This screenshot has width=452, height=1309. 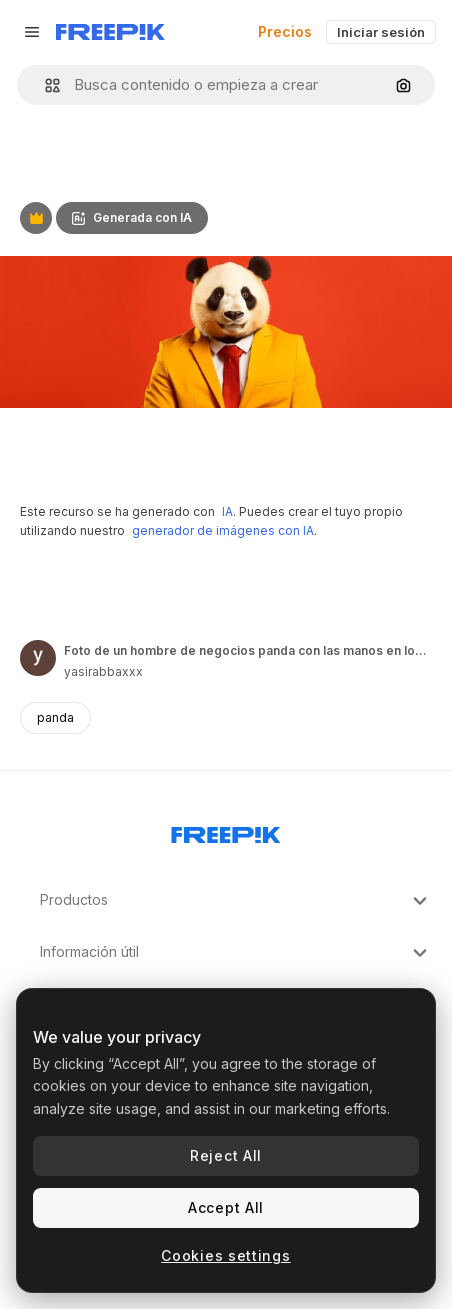 I want to click on generador de imágenes con IA, so click(x=223, y=530).